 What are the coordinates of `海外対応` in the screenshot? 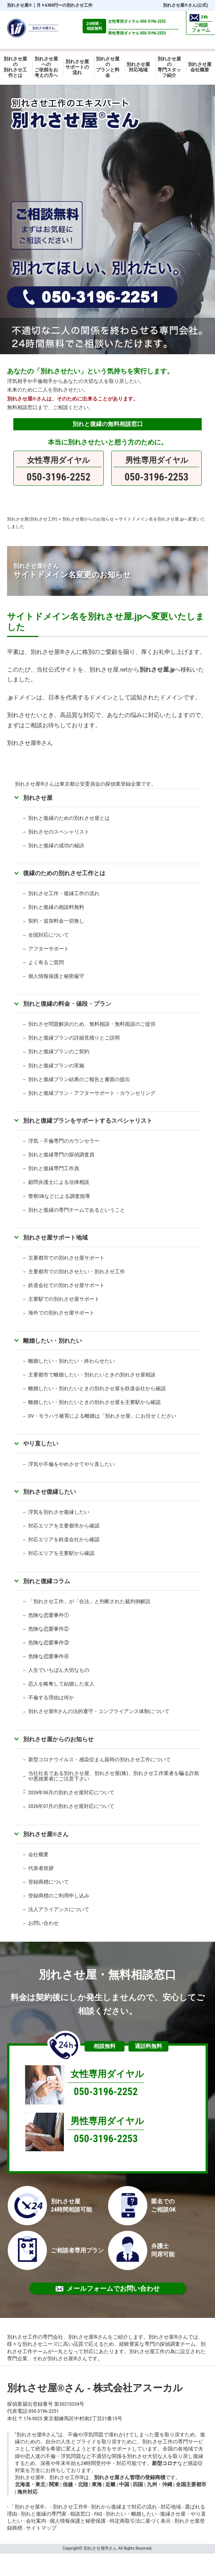 It's located at (27, 2492).